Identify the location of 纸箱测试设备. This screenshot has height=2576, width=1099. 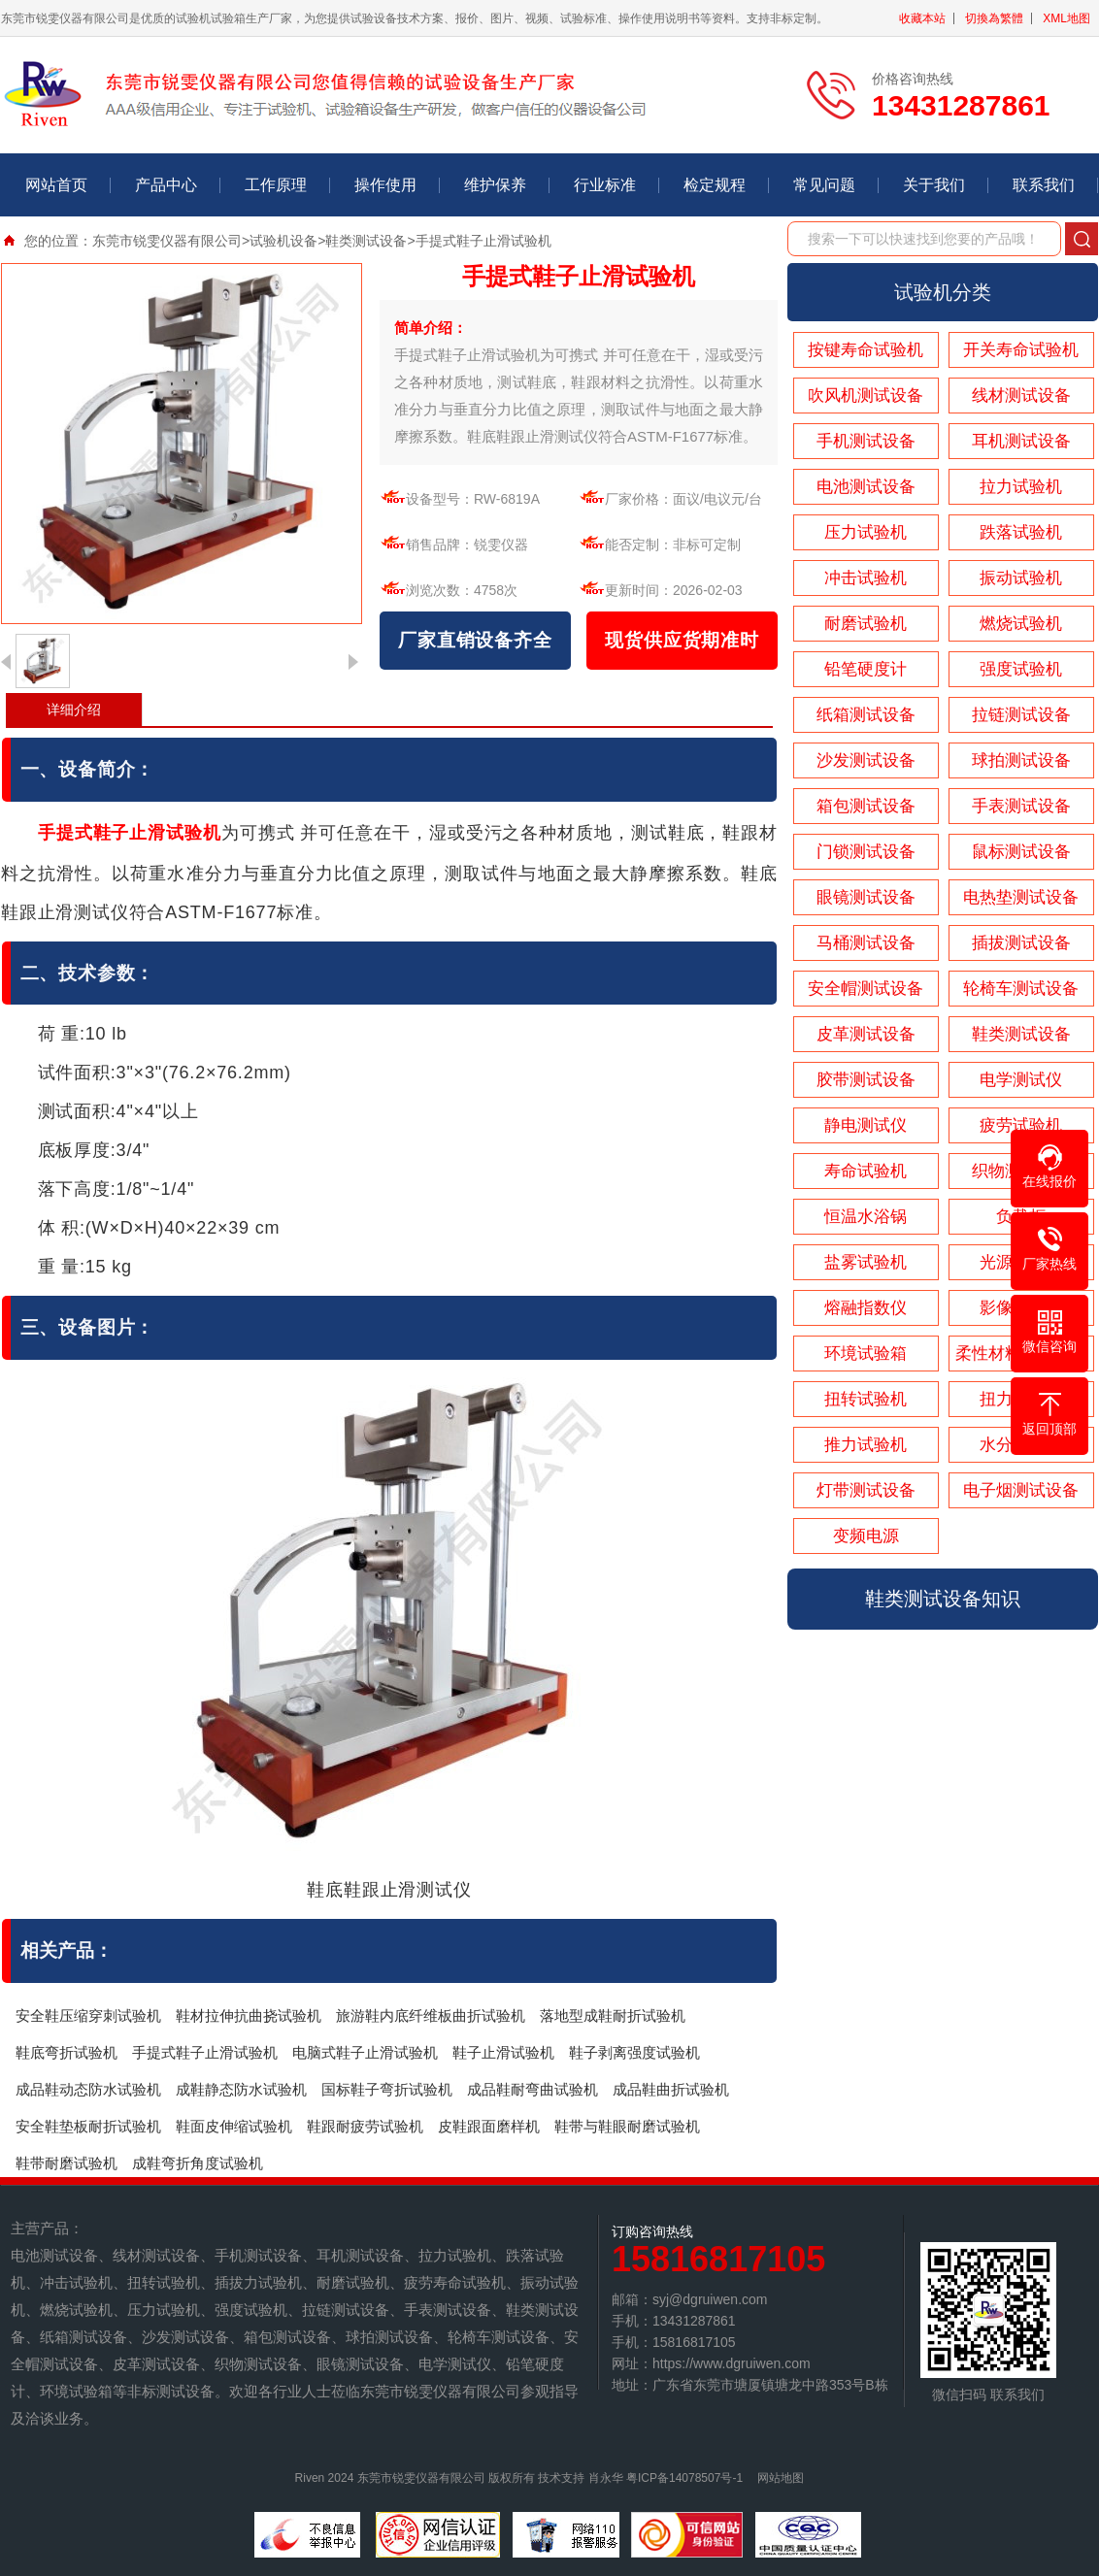
(866, 715).